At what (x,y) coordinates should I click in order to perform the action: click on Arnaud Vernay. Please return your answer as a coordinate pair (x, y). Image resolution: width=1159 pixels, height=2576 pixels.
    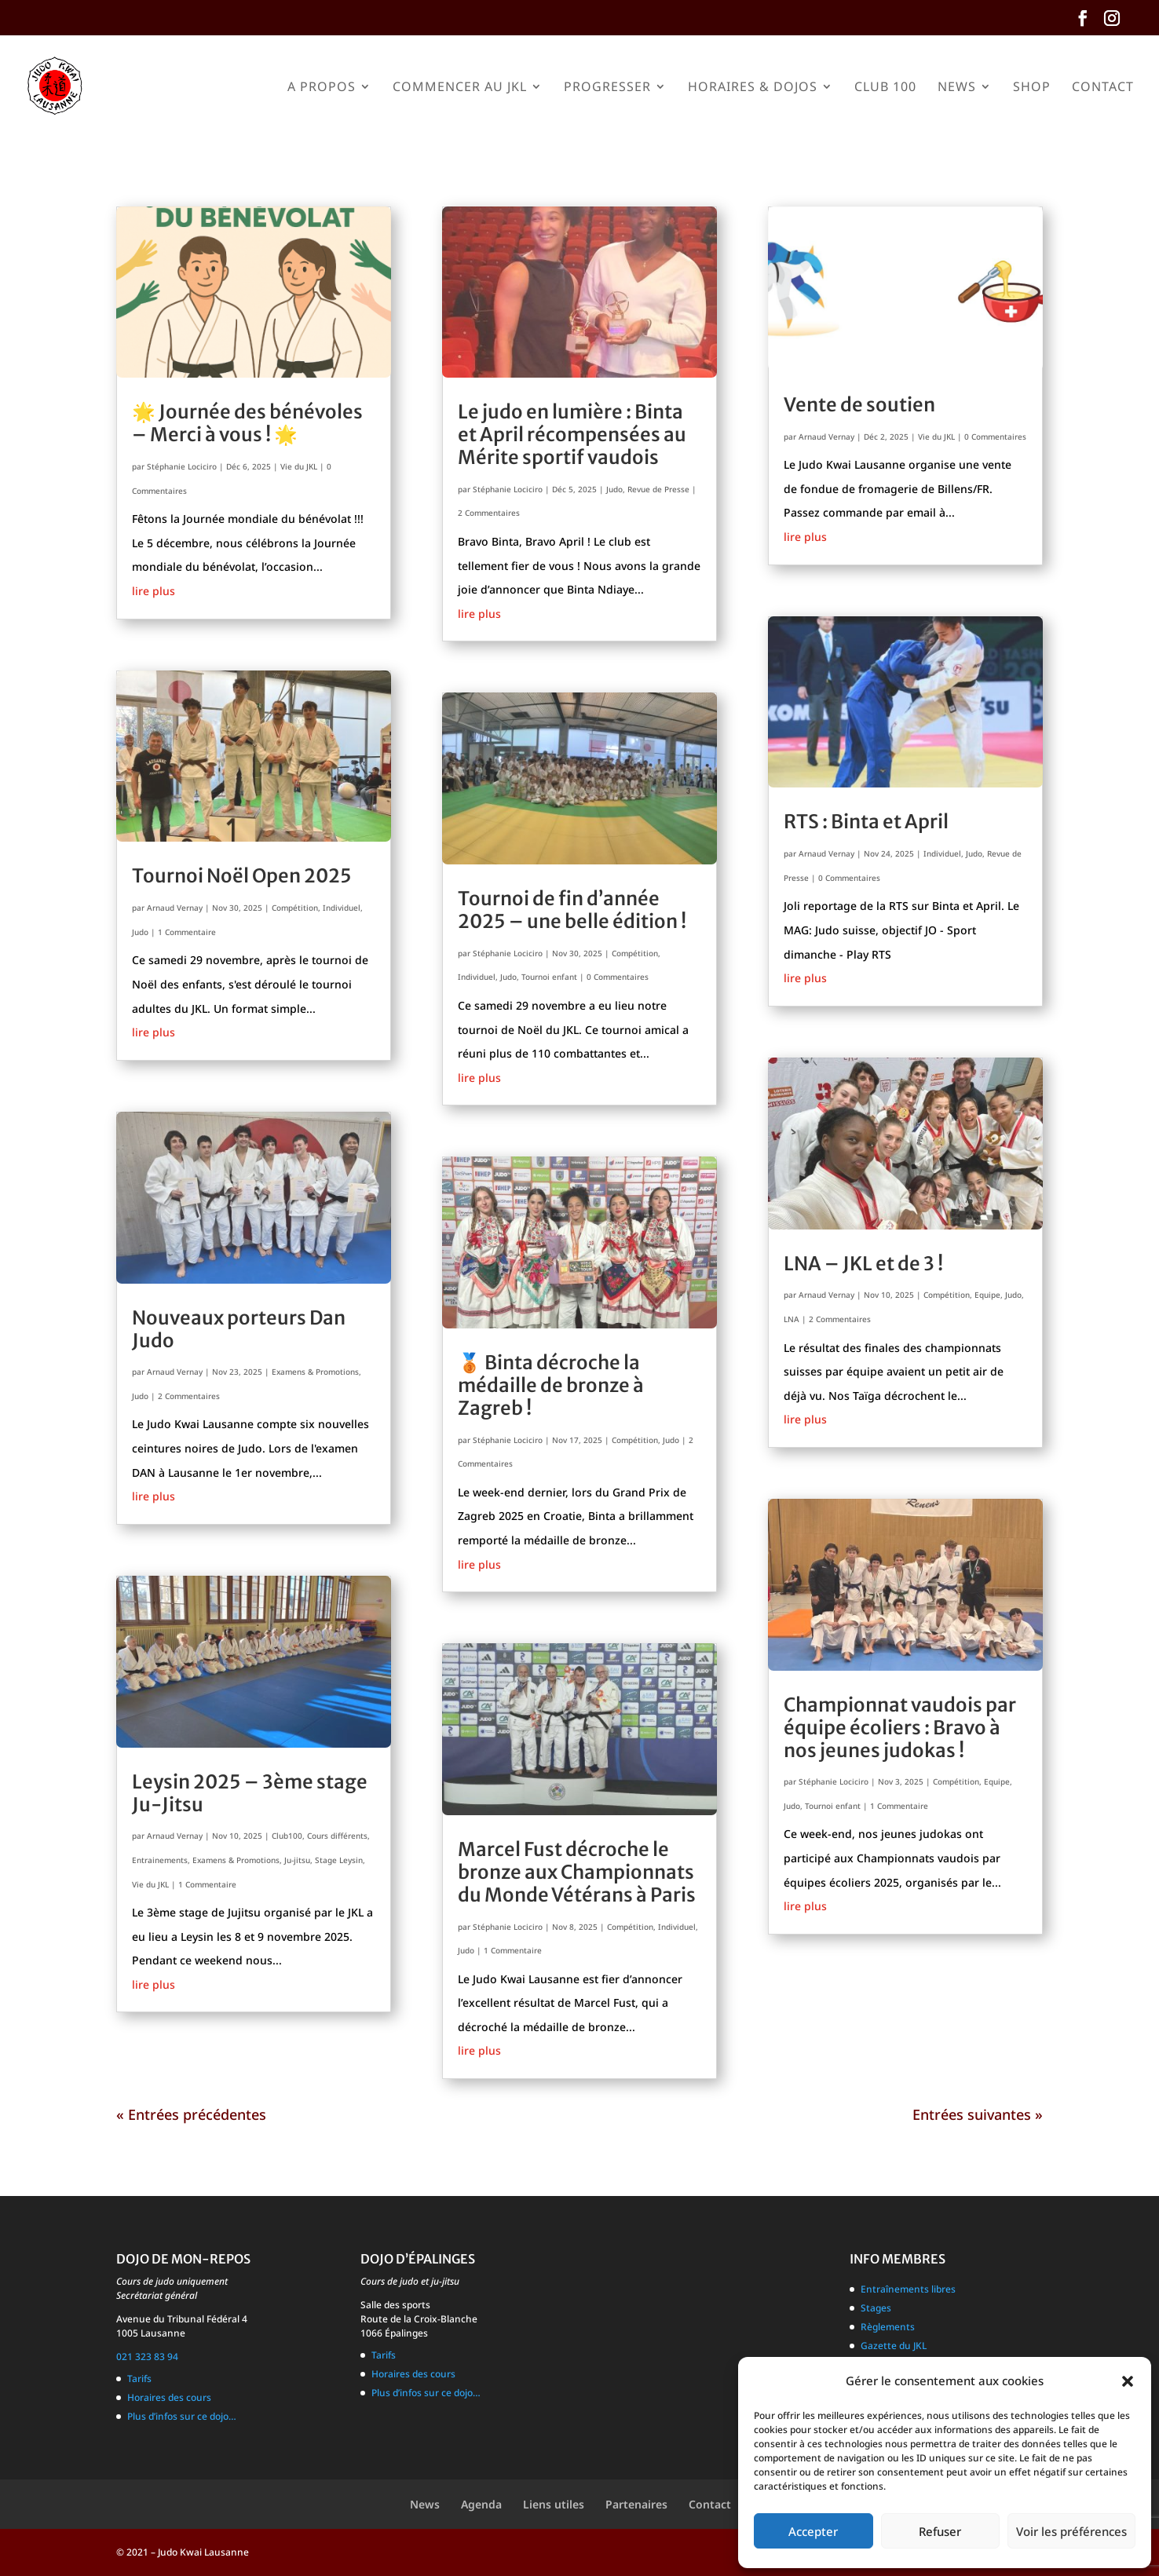
    Looking at the image, I should click on (175, 907).